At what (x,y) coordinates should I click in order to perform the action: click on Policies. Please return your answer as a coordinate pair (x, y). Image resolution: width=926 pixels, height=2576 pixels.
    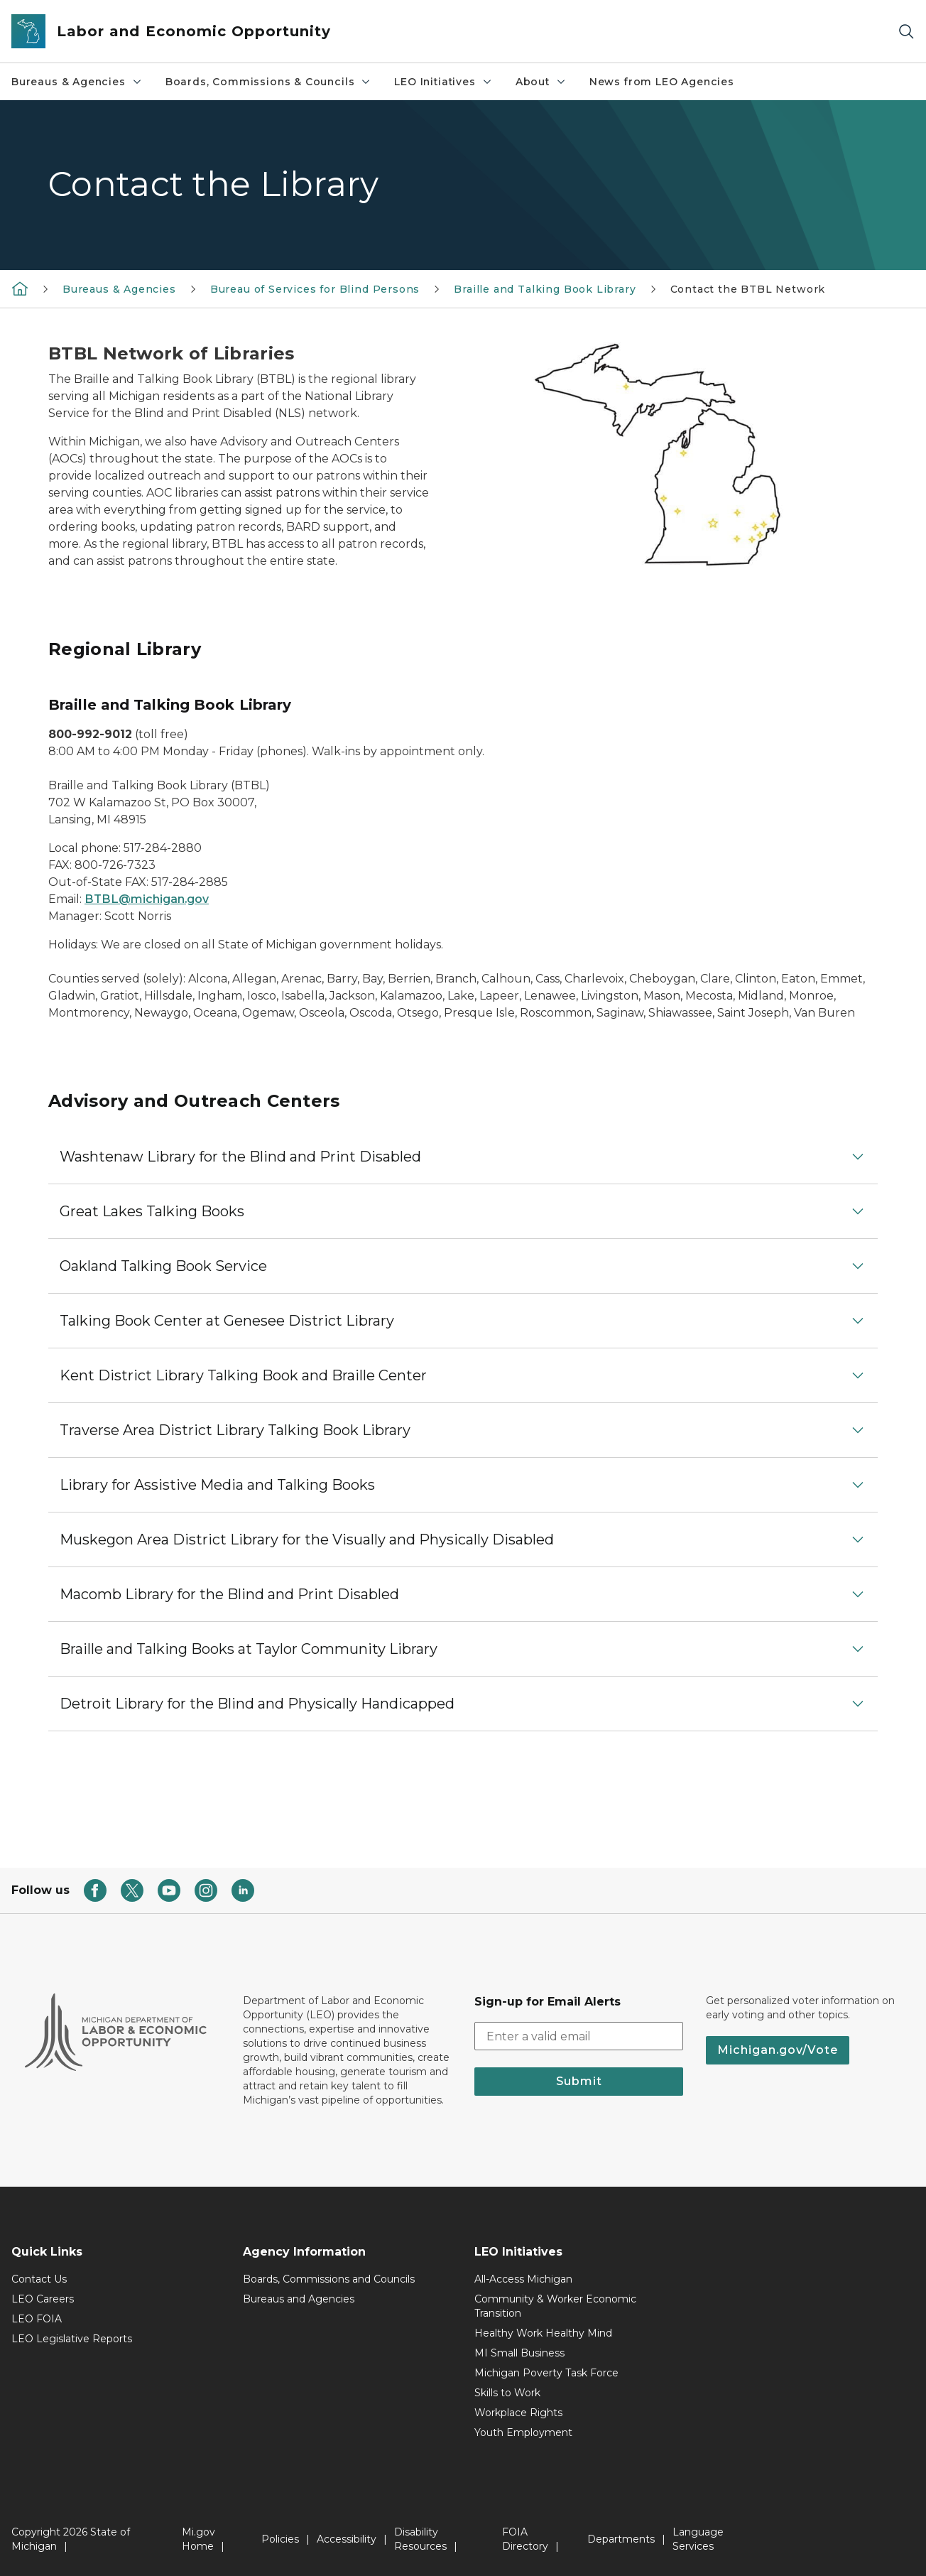
    Looking at the image, I should click on (280, 2539).